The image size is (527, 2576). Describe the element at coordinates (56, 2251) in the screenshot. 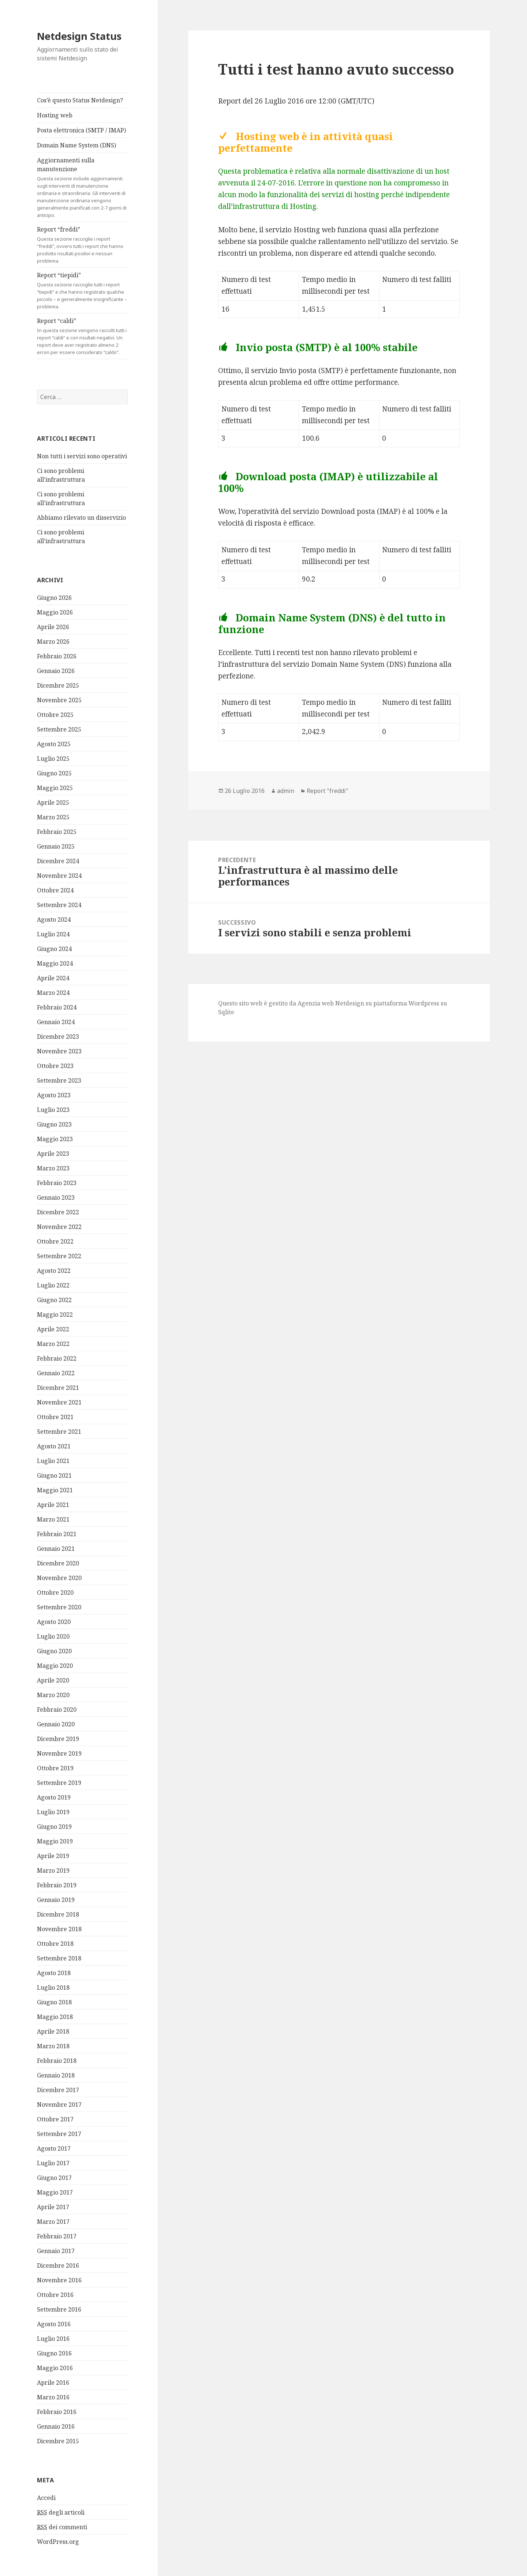

I see `Gennaio 2017` at that location.